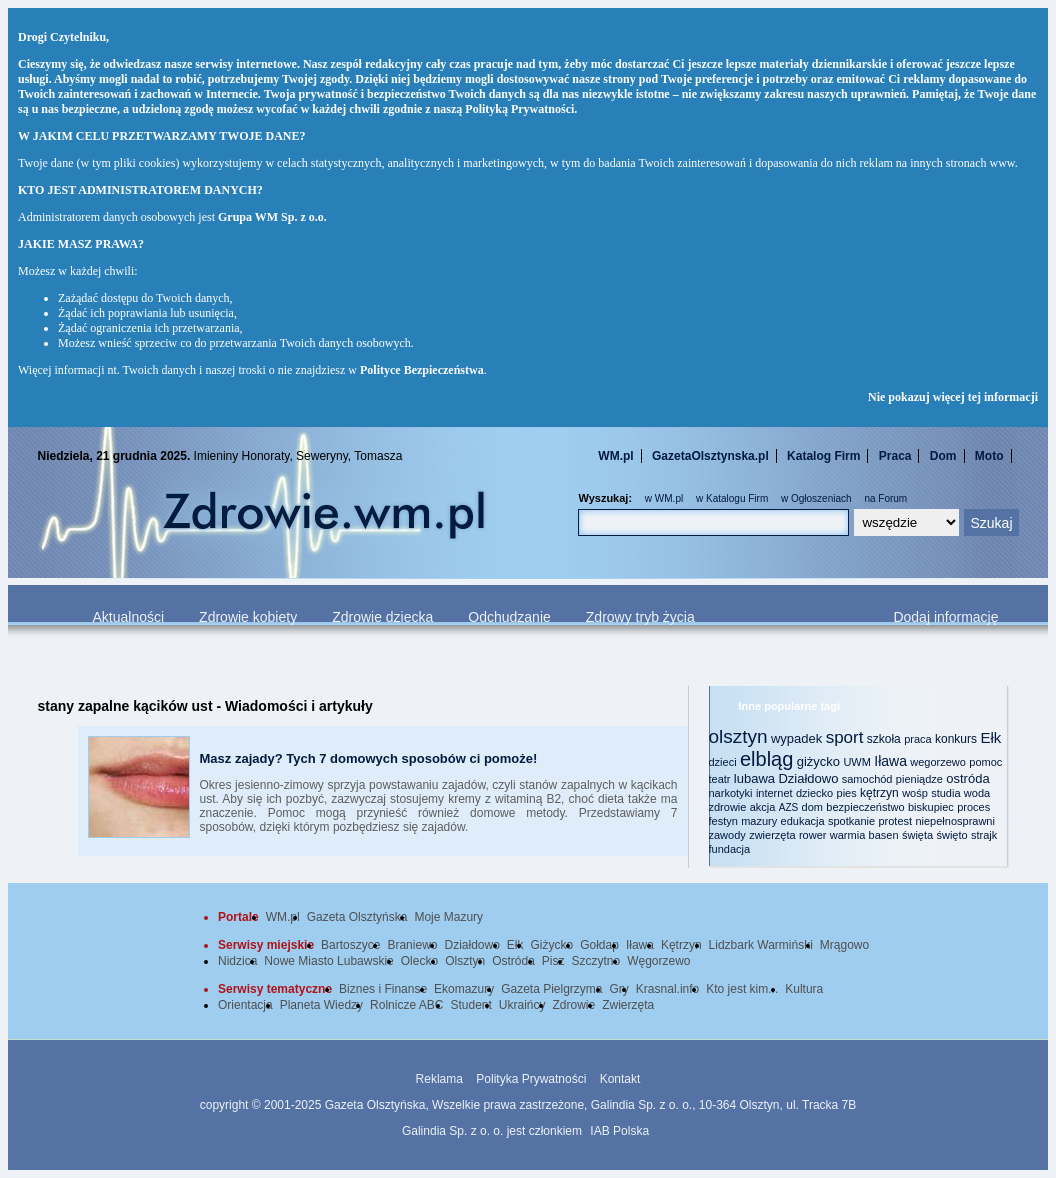 This screenshot has height=1178, width=1056. I want to click on elbląg, so click(766, 759).